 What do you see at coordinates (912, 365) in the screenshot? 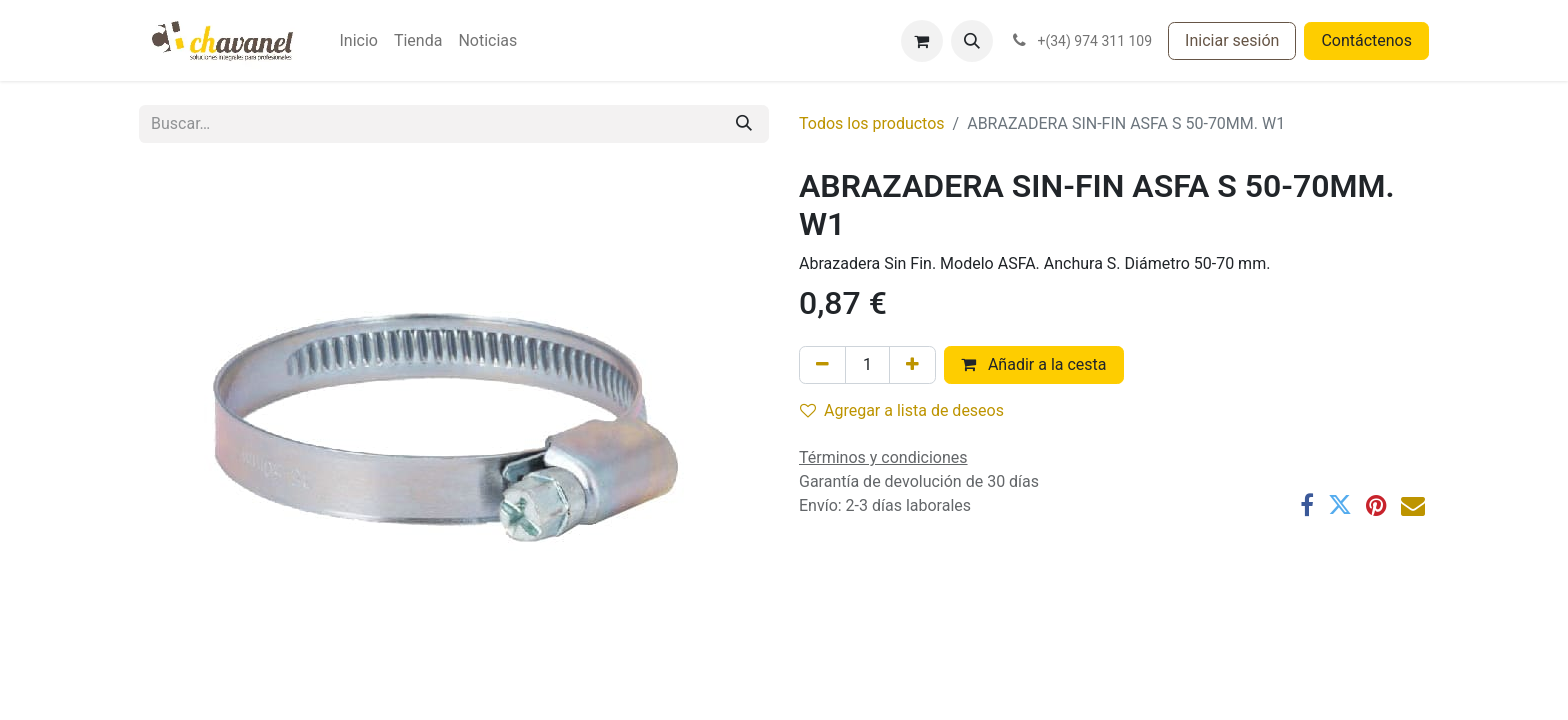
I see `[Agregue uno]` at bounding box center [912, 365].